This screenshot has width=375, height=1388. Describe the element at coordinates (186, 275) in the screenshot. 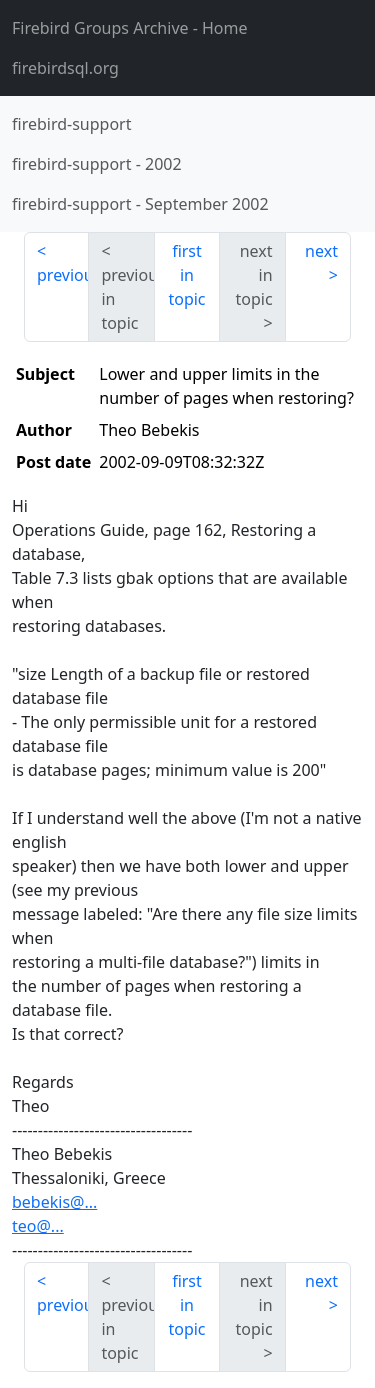

I see `first in topic` at that location.